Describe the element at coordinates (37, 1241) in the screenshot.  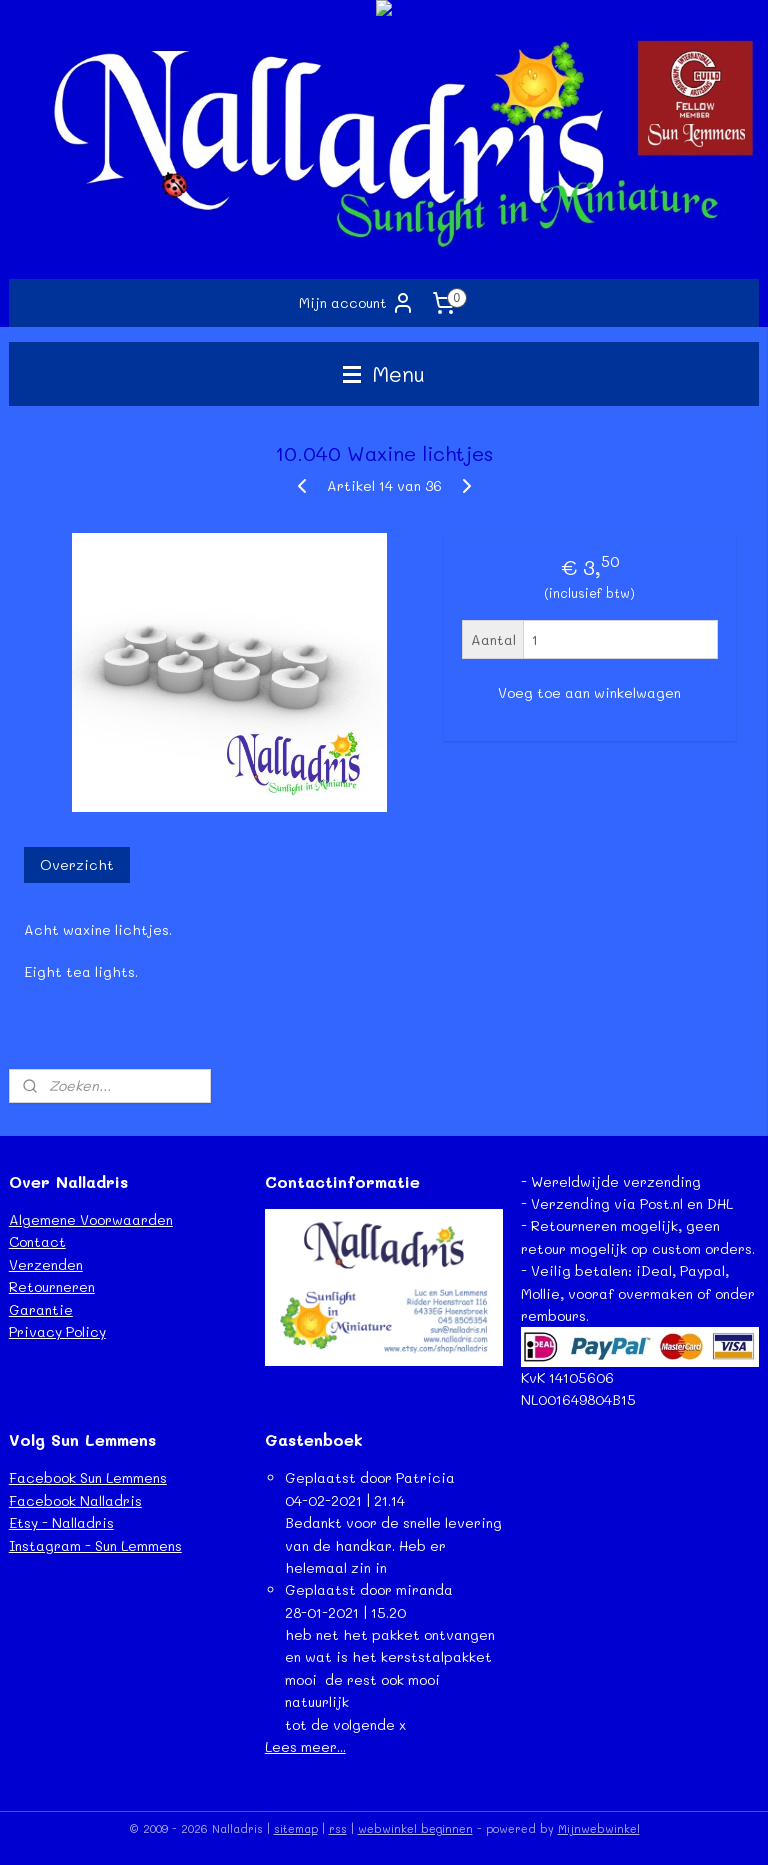
I see `Contact` at that location.